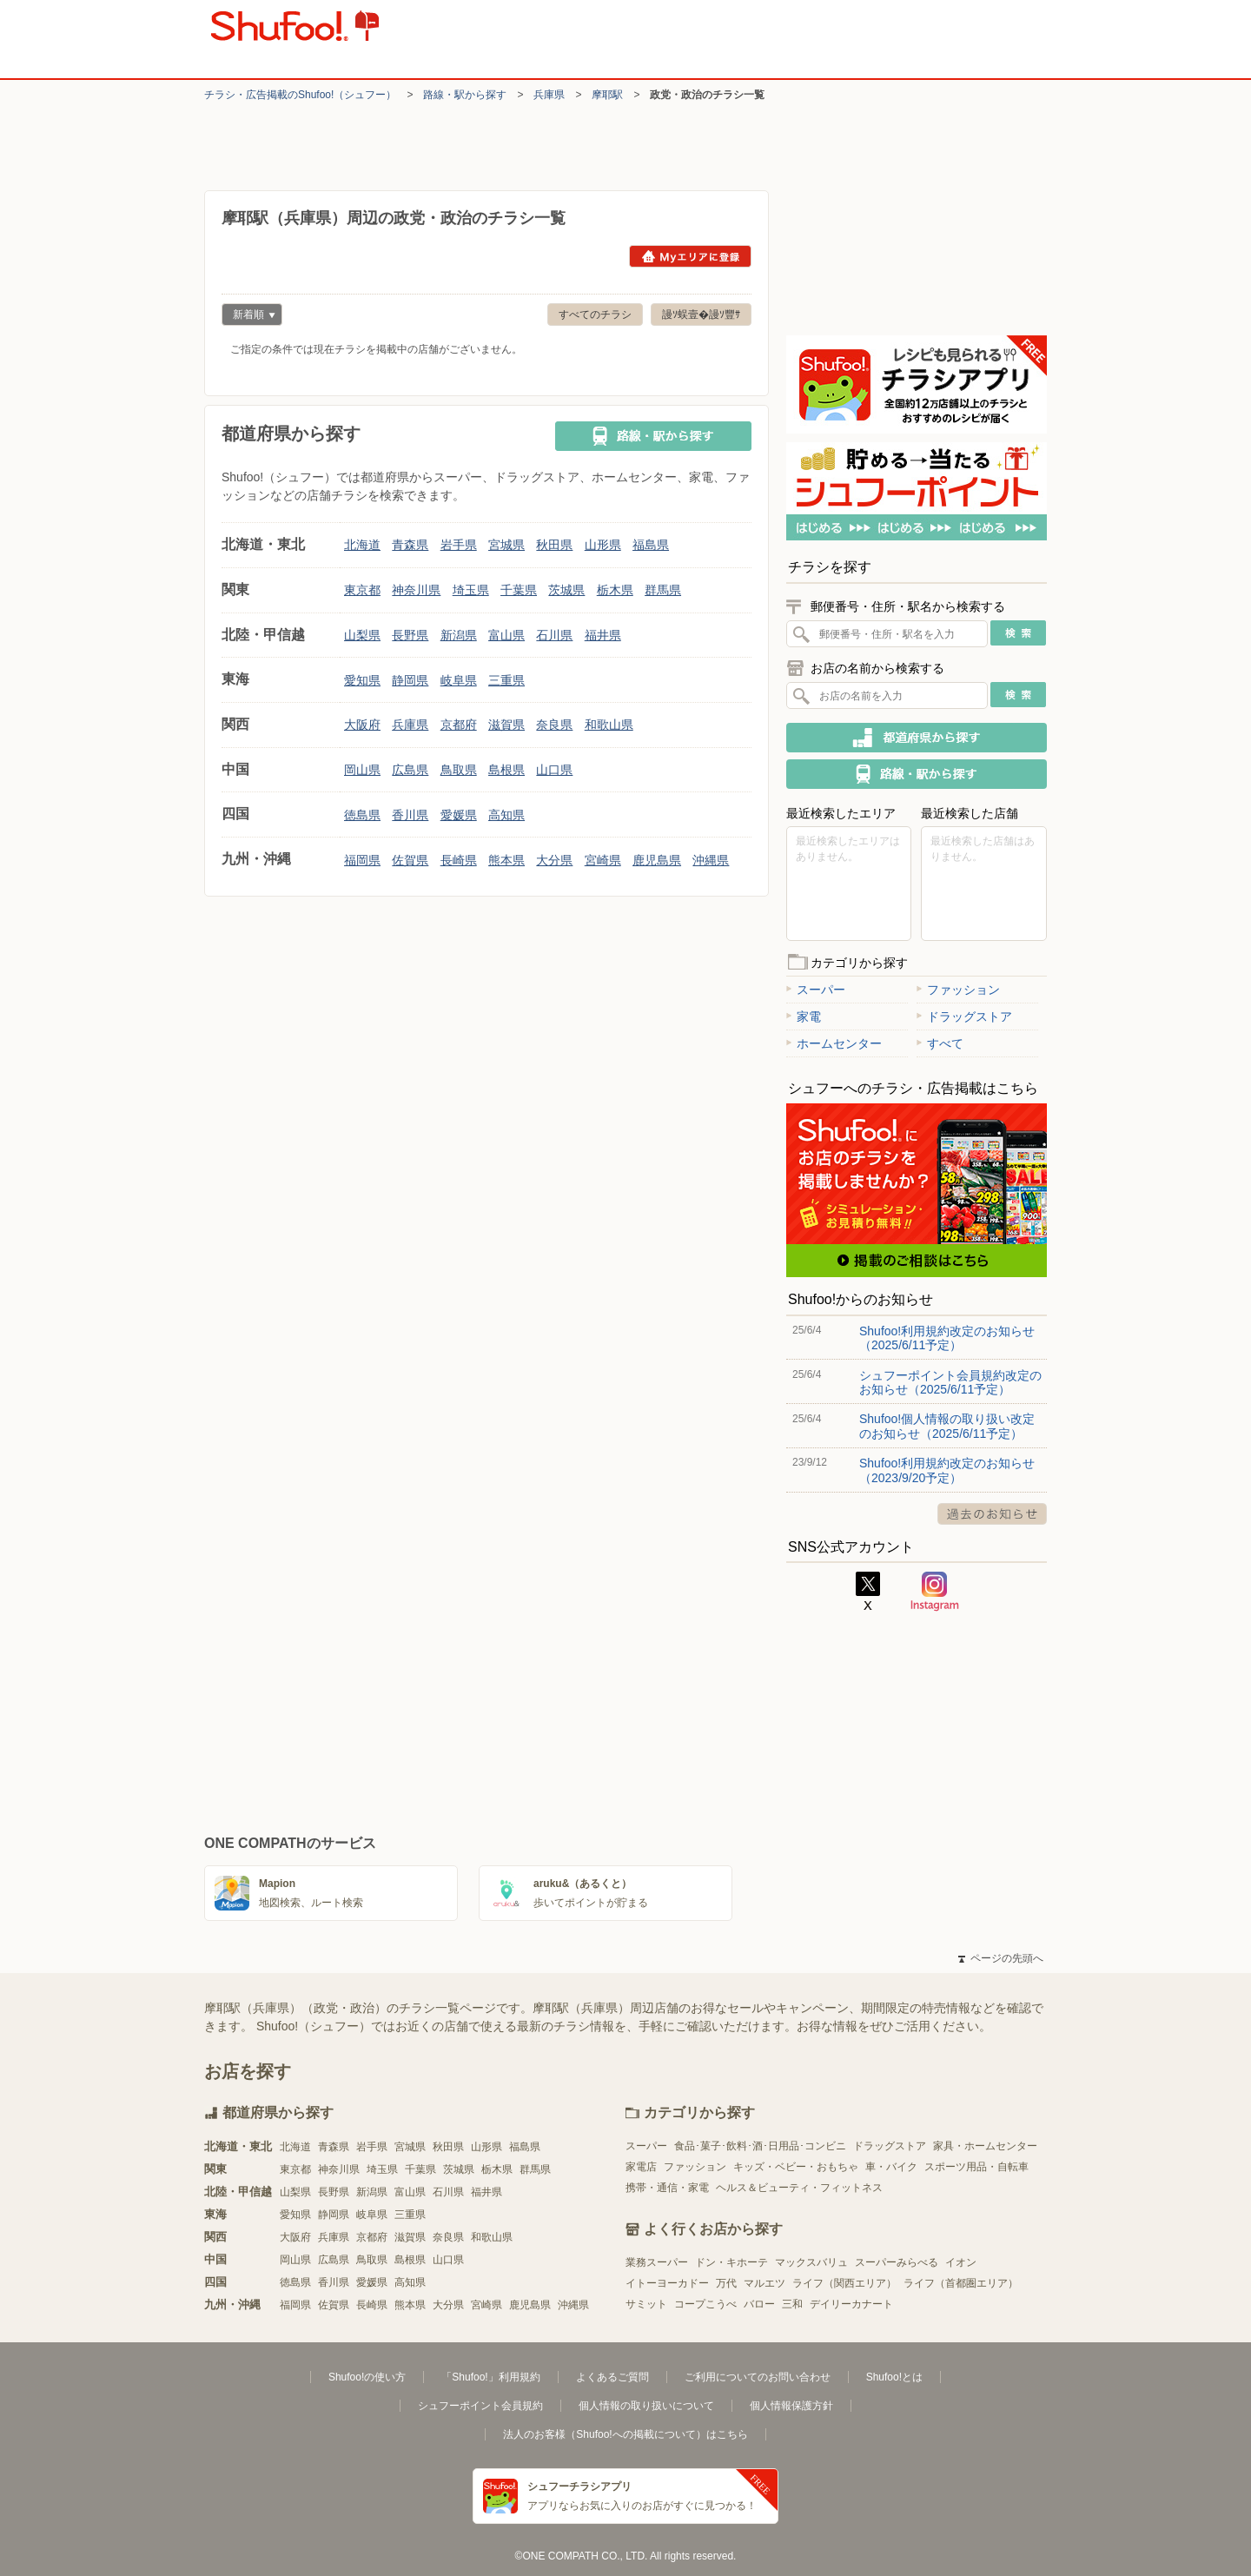 The image size is (1251, 2576). Describe the element at coordinates (506, 545) in the screenshot. I see `宮城県` at that location.